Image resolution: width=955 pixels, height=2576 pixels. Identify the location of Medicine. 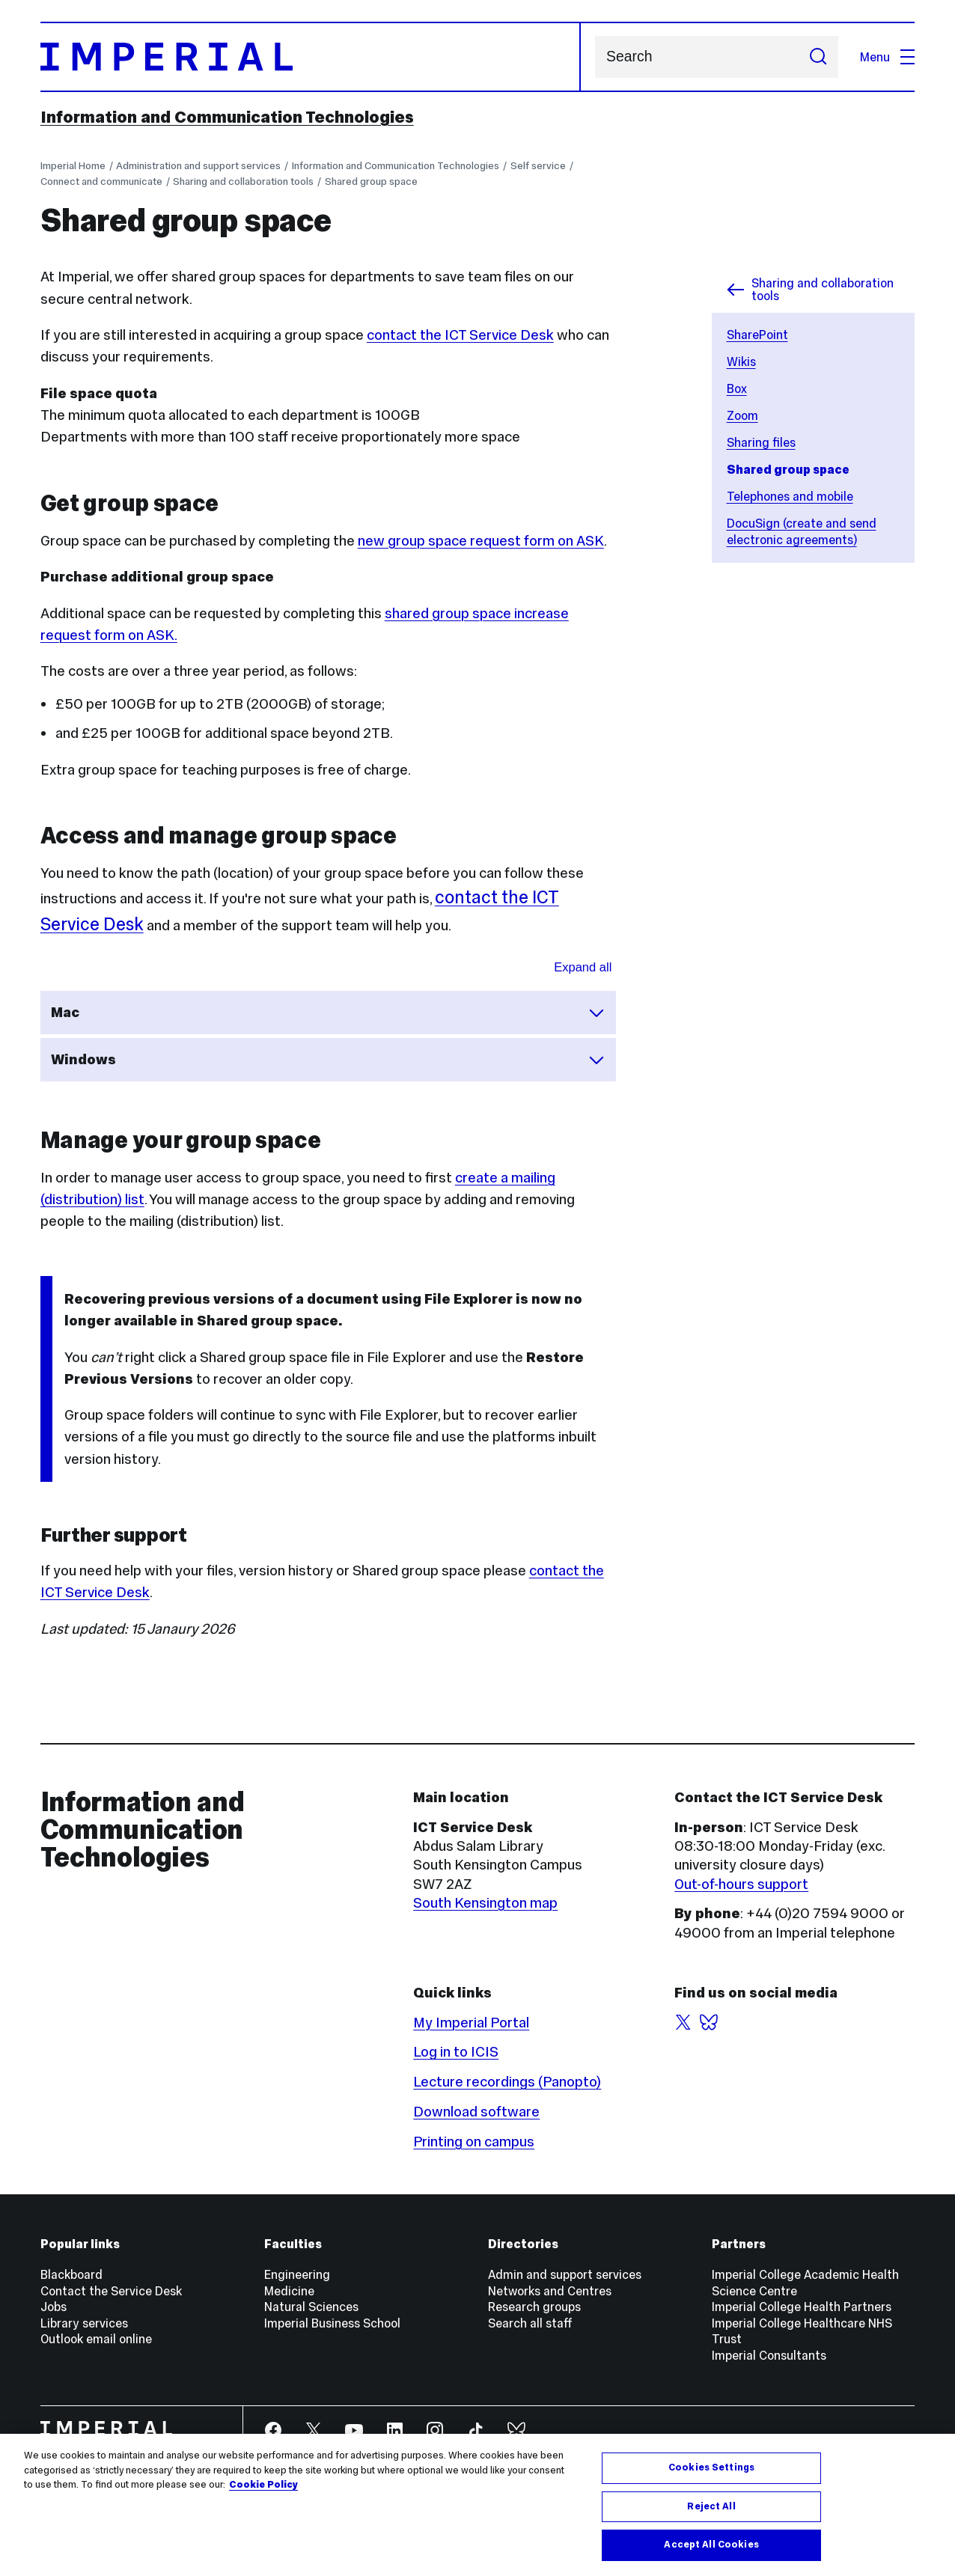
(289, 2290).